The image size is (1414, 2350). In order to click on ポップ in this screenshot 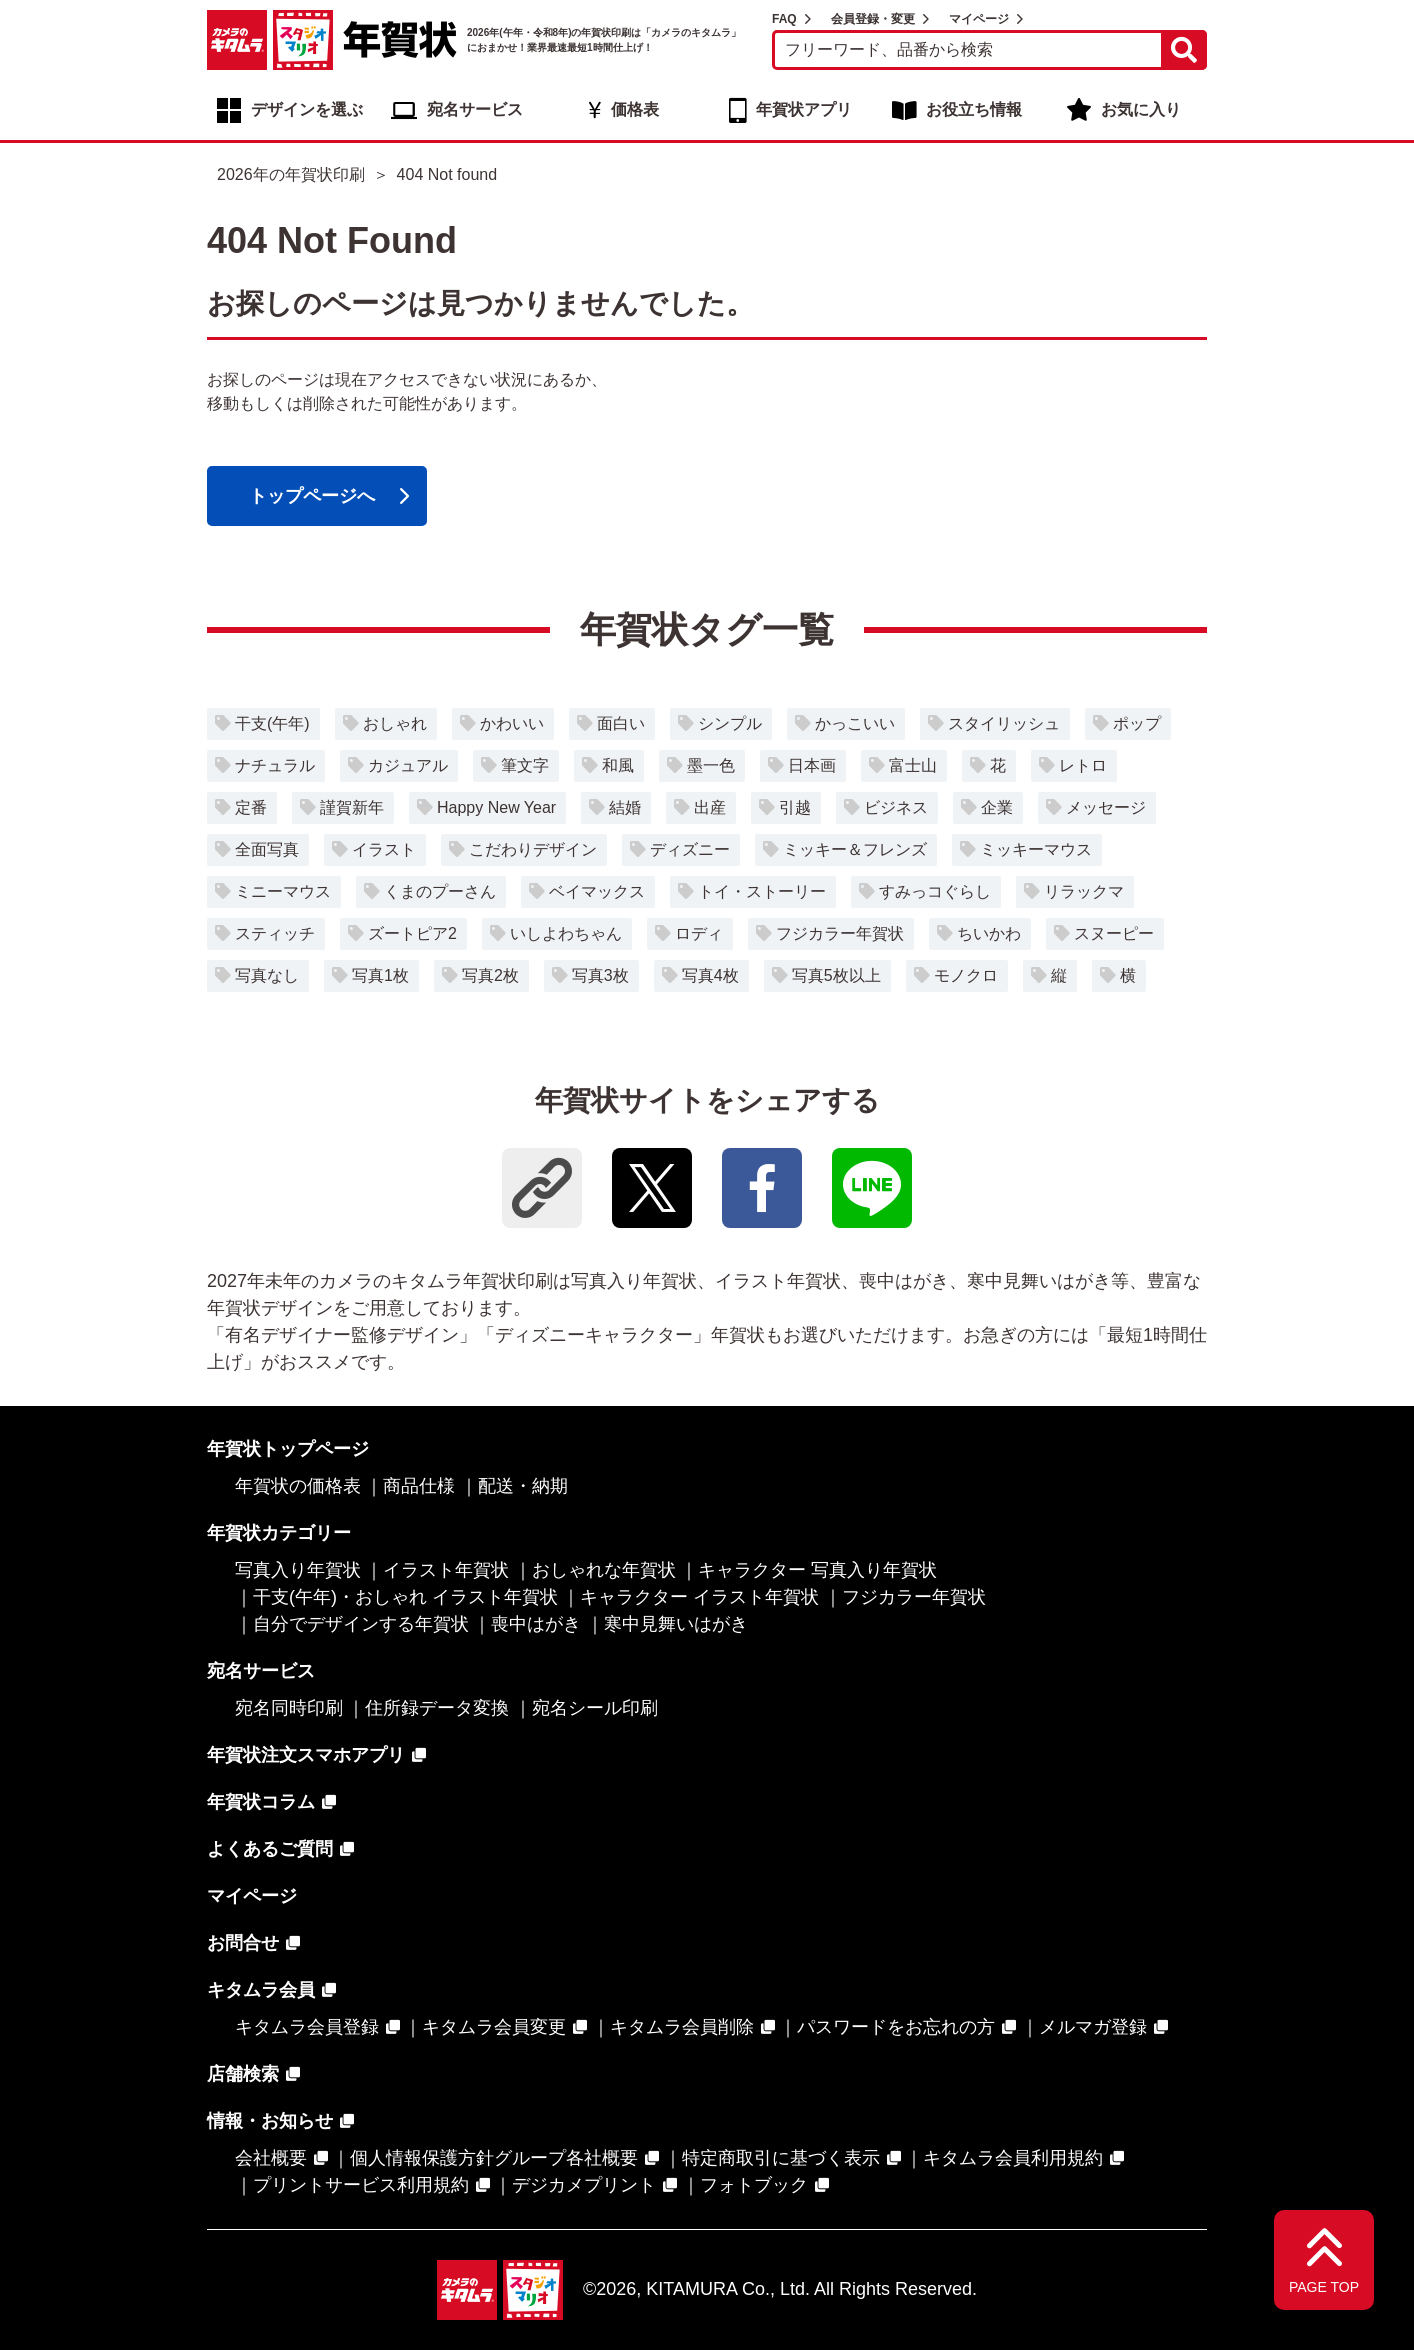, I will do `click(1137, 723)`.